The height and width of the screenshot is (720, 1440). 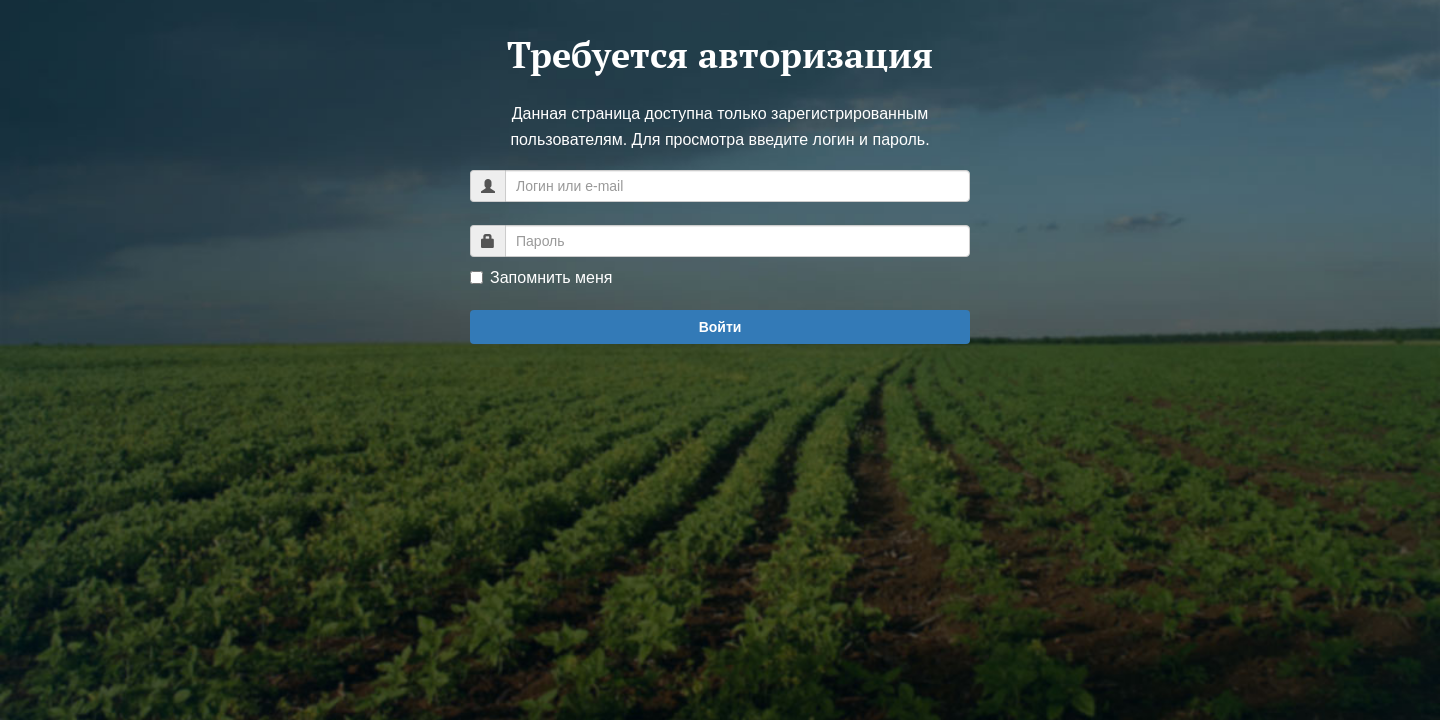 I want to click on Запомнить меня, so click(x=541, y=277).